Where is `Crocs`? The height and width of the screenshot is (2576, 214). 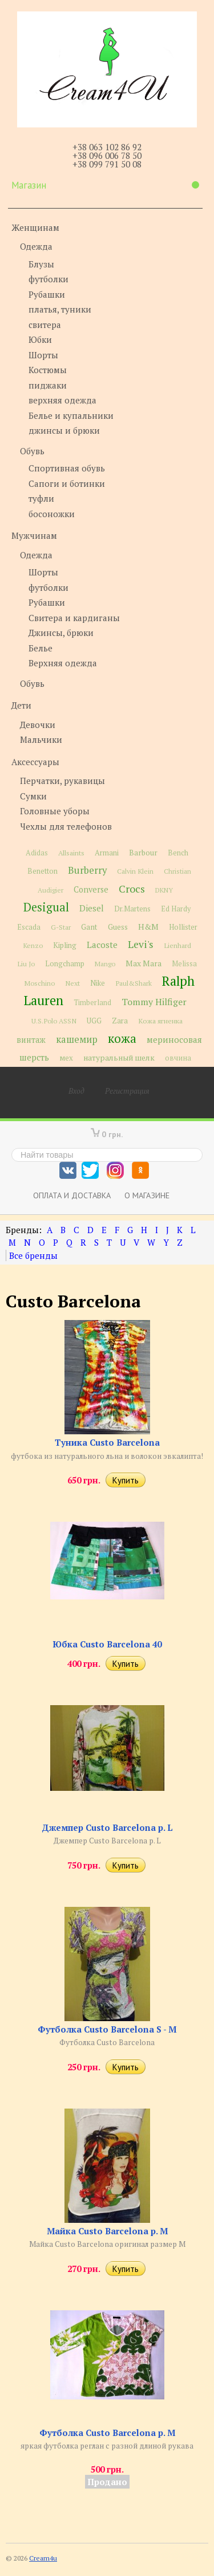
Crocs is located at coordinates (132, 888).